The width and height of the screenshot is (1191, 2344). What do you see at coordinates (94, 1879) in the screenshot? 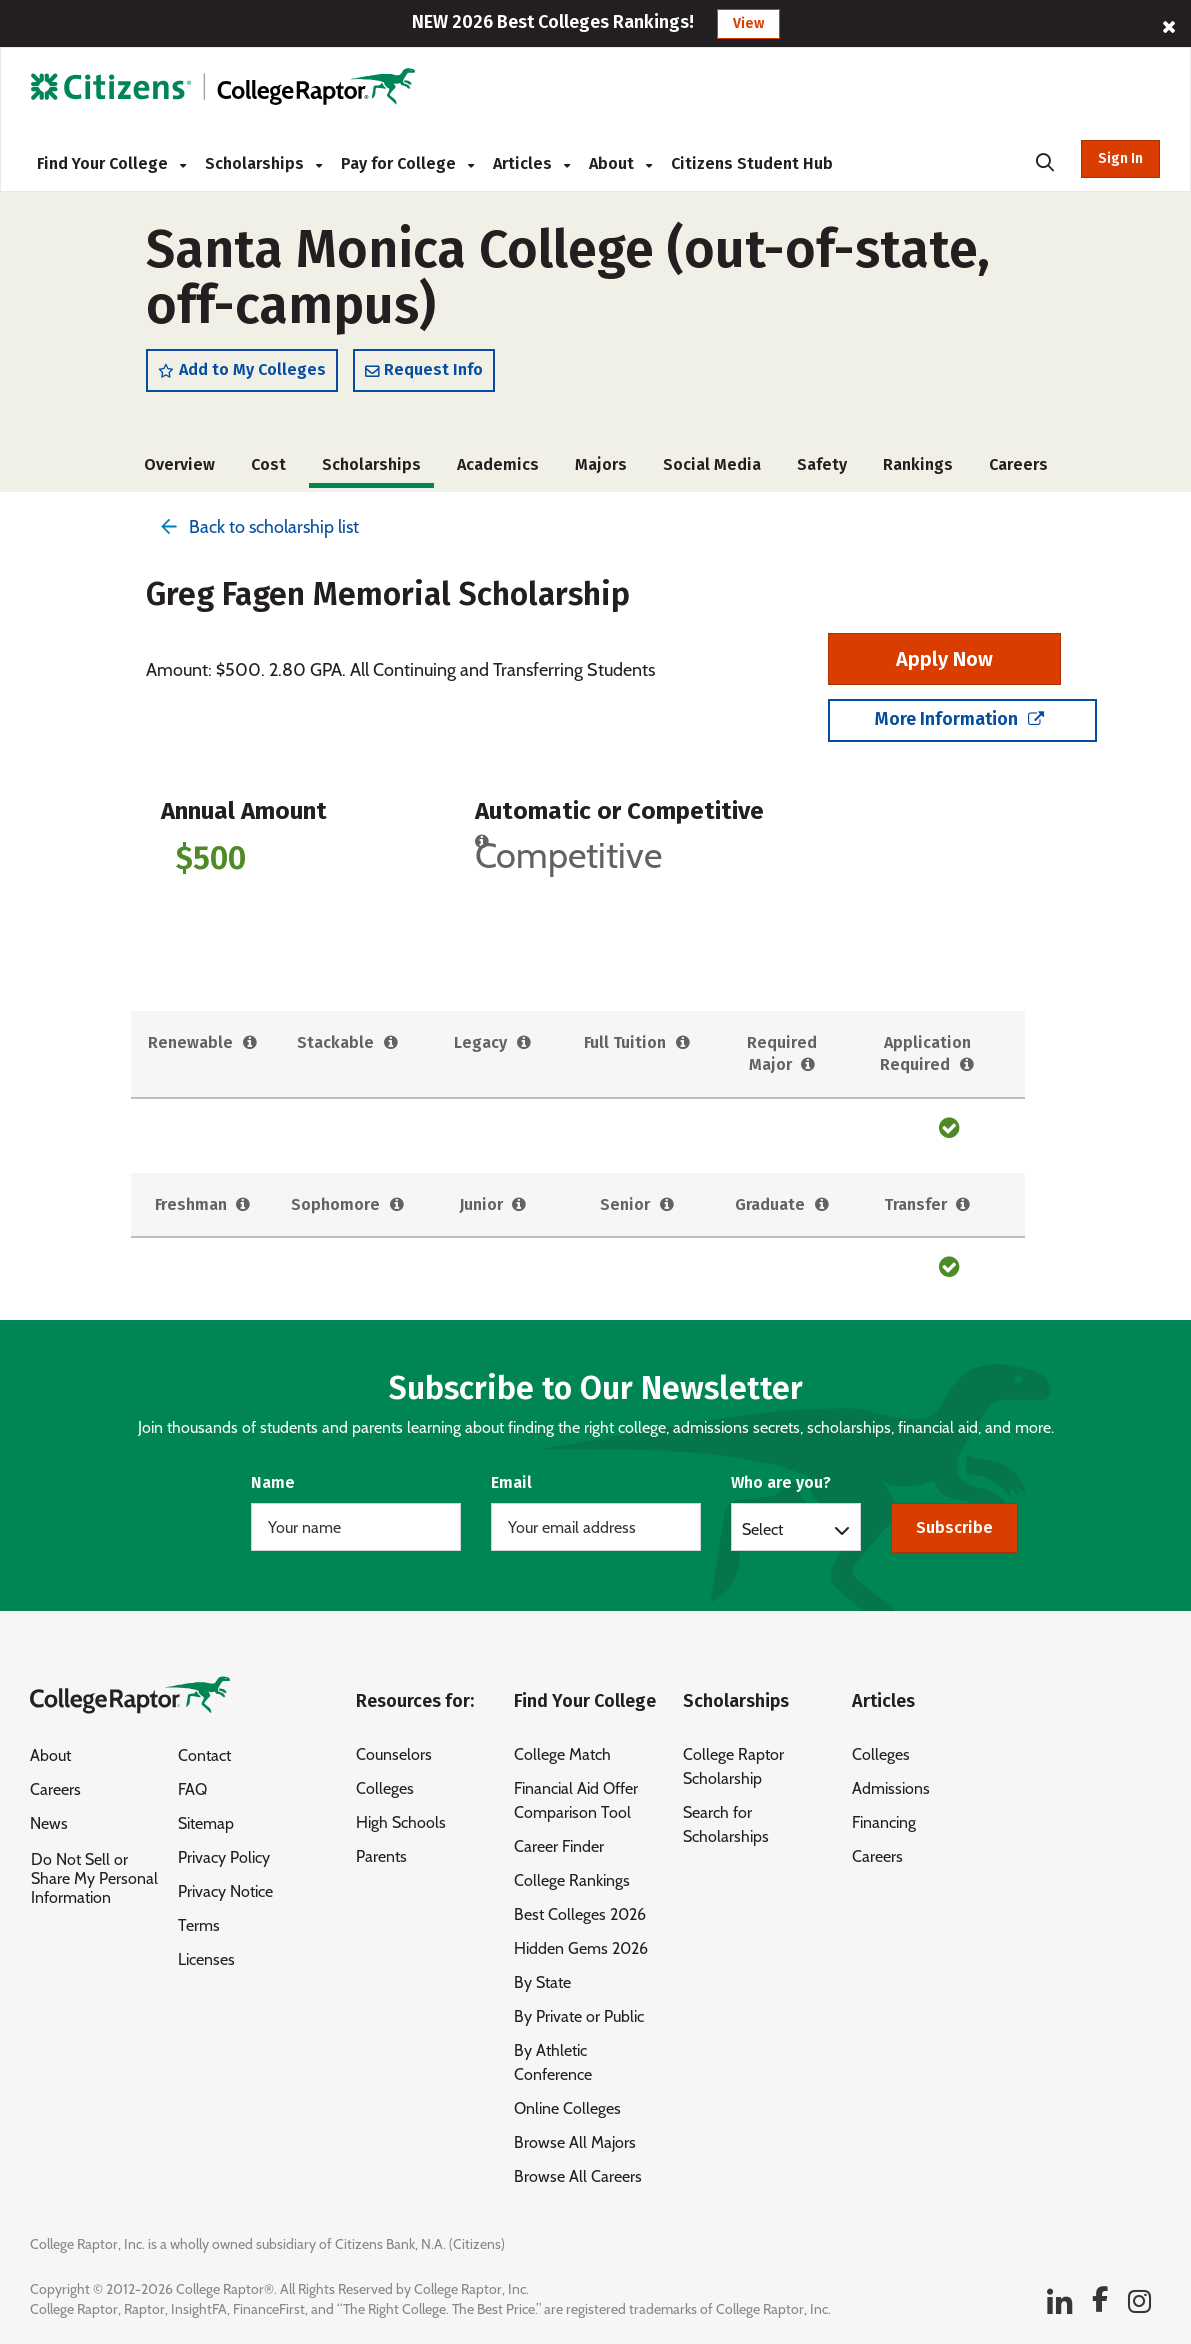
I see `Do Not Sell or Share My Personal Information` at bounding box center [94, 1879].